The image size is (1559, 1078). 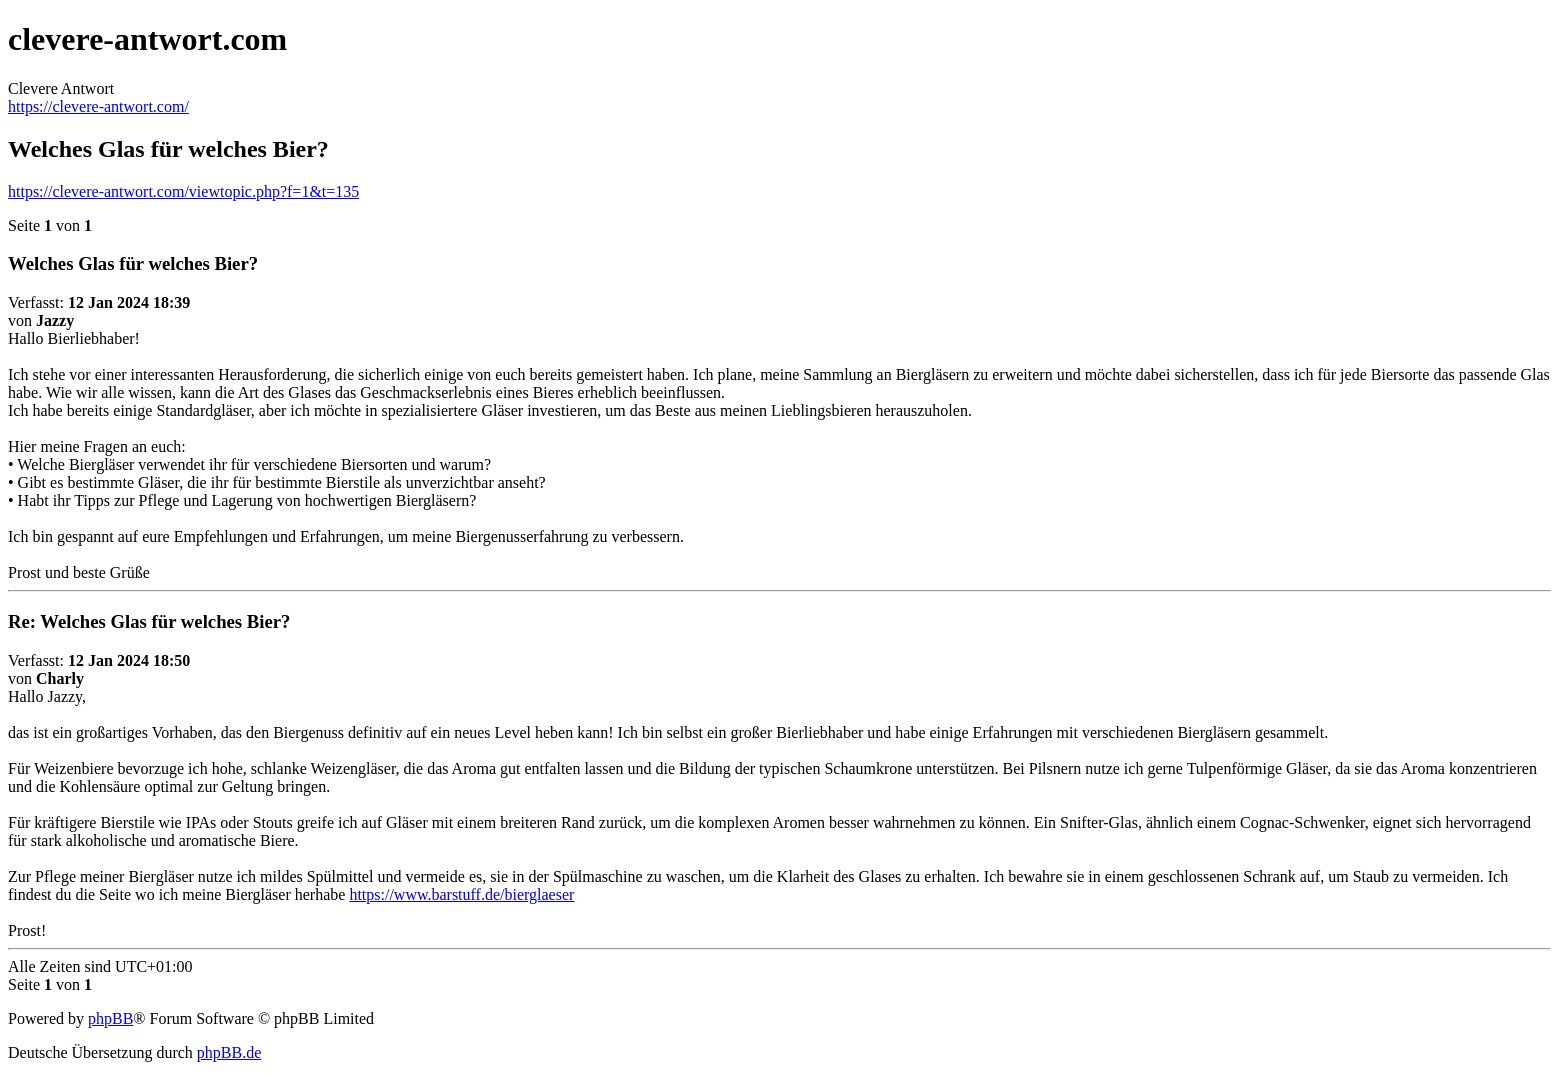 I want to click on https://clevere-antwort.com/viewtopic.php?f=1&t=135, so click(x=183, y=191).